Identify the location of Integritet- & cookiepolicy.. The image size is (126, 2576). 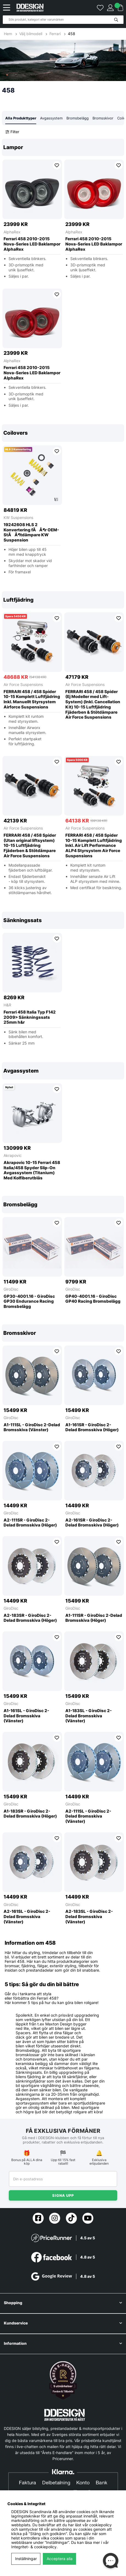
(34, 2547).